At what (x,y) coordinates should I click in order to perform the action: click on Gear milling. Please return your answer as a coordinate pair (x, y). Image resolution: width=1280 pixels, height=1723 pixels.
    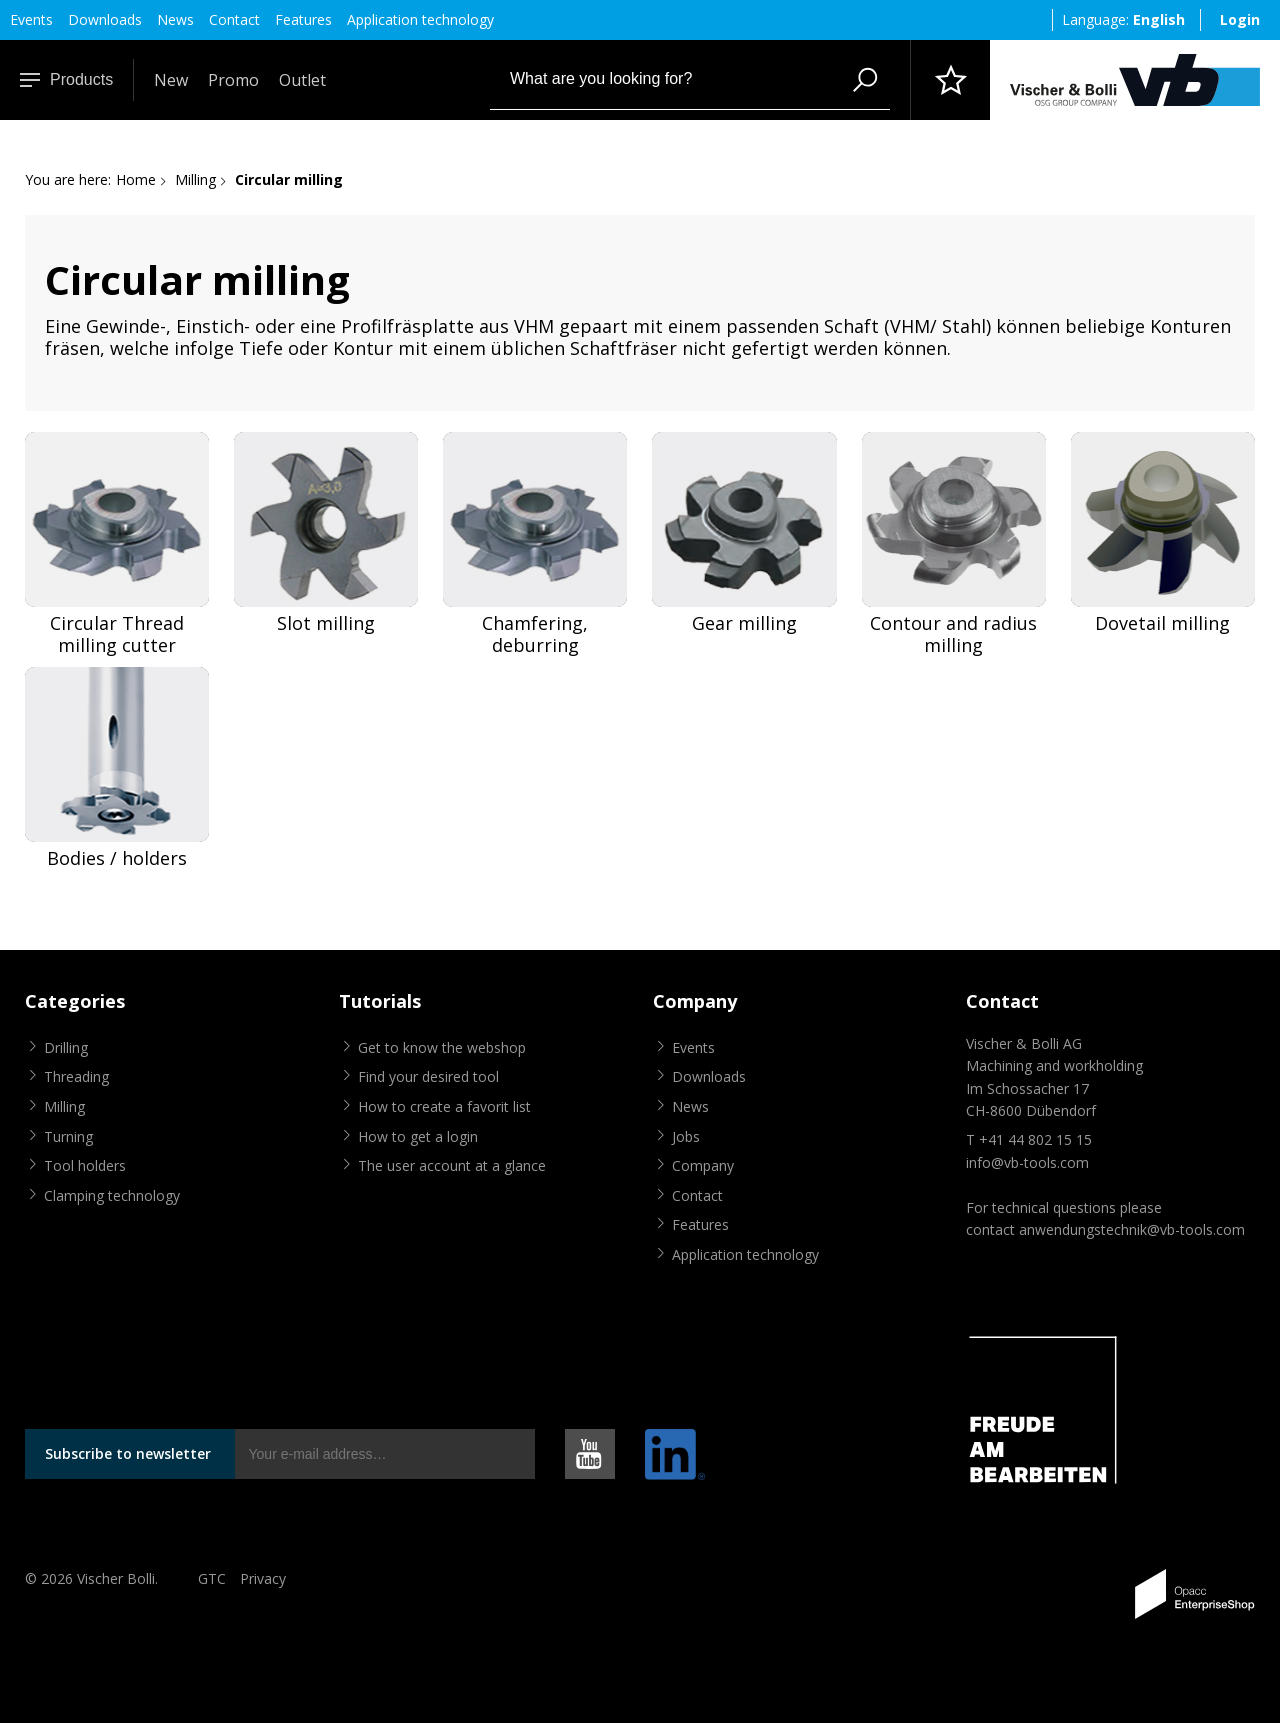
    Looking at the image, I should click on (744, 623).